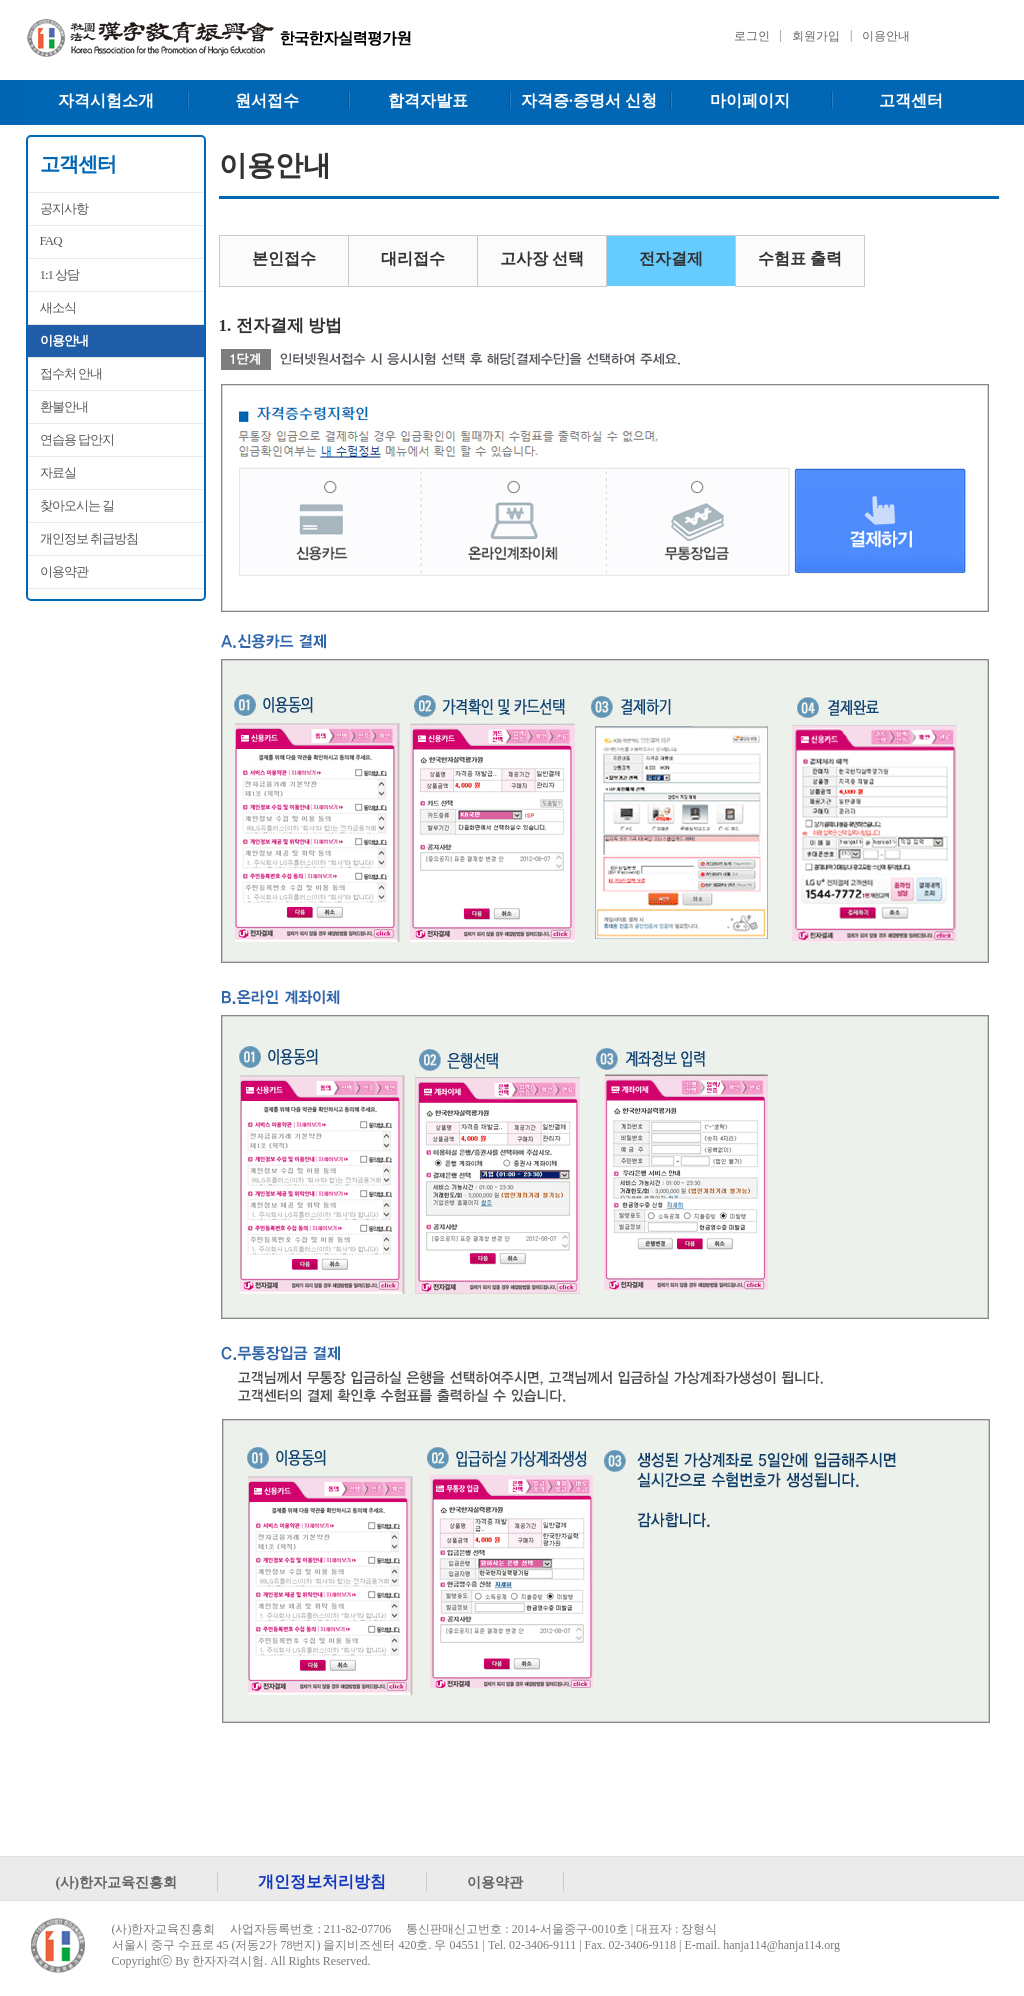 Image resolution: width=1024 pixels, height=1996 pixels. Describe the element at coordinates (542, 258) in the screenshot. I see `고사장 선택` at that location.